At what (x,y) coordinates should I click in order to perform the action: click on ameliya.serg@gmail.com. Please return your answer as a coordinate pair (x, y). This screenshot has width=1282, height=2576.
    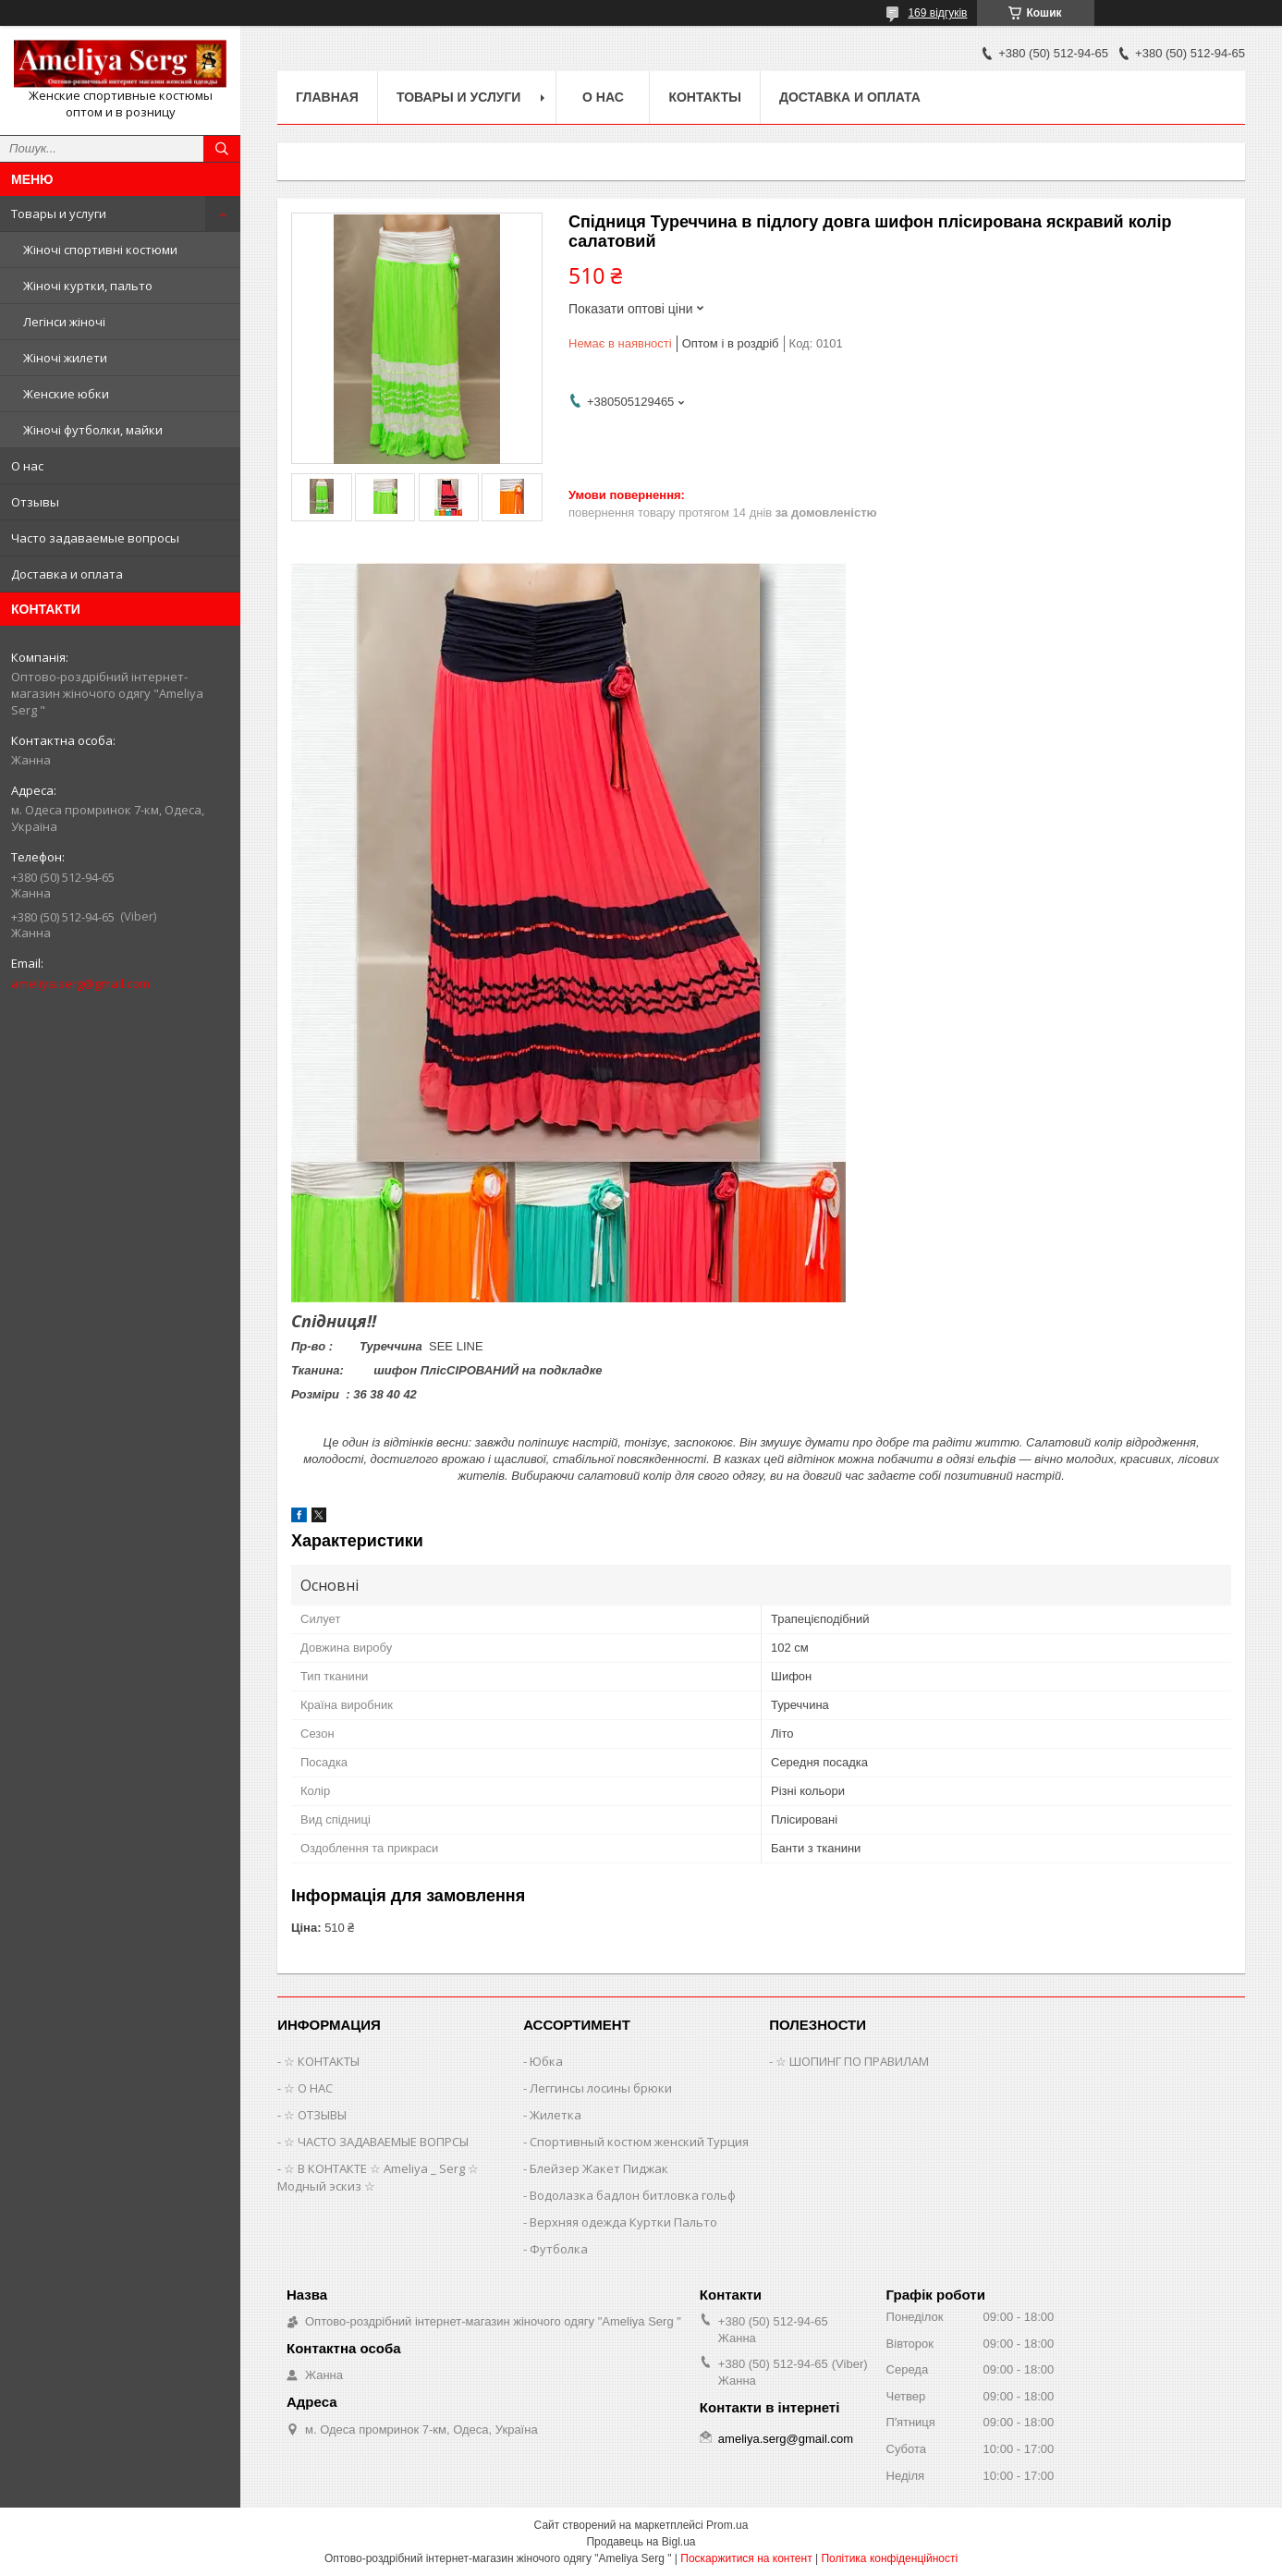
    Looking at the image, I should click on (80, 983).